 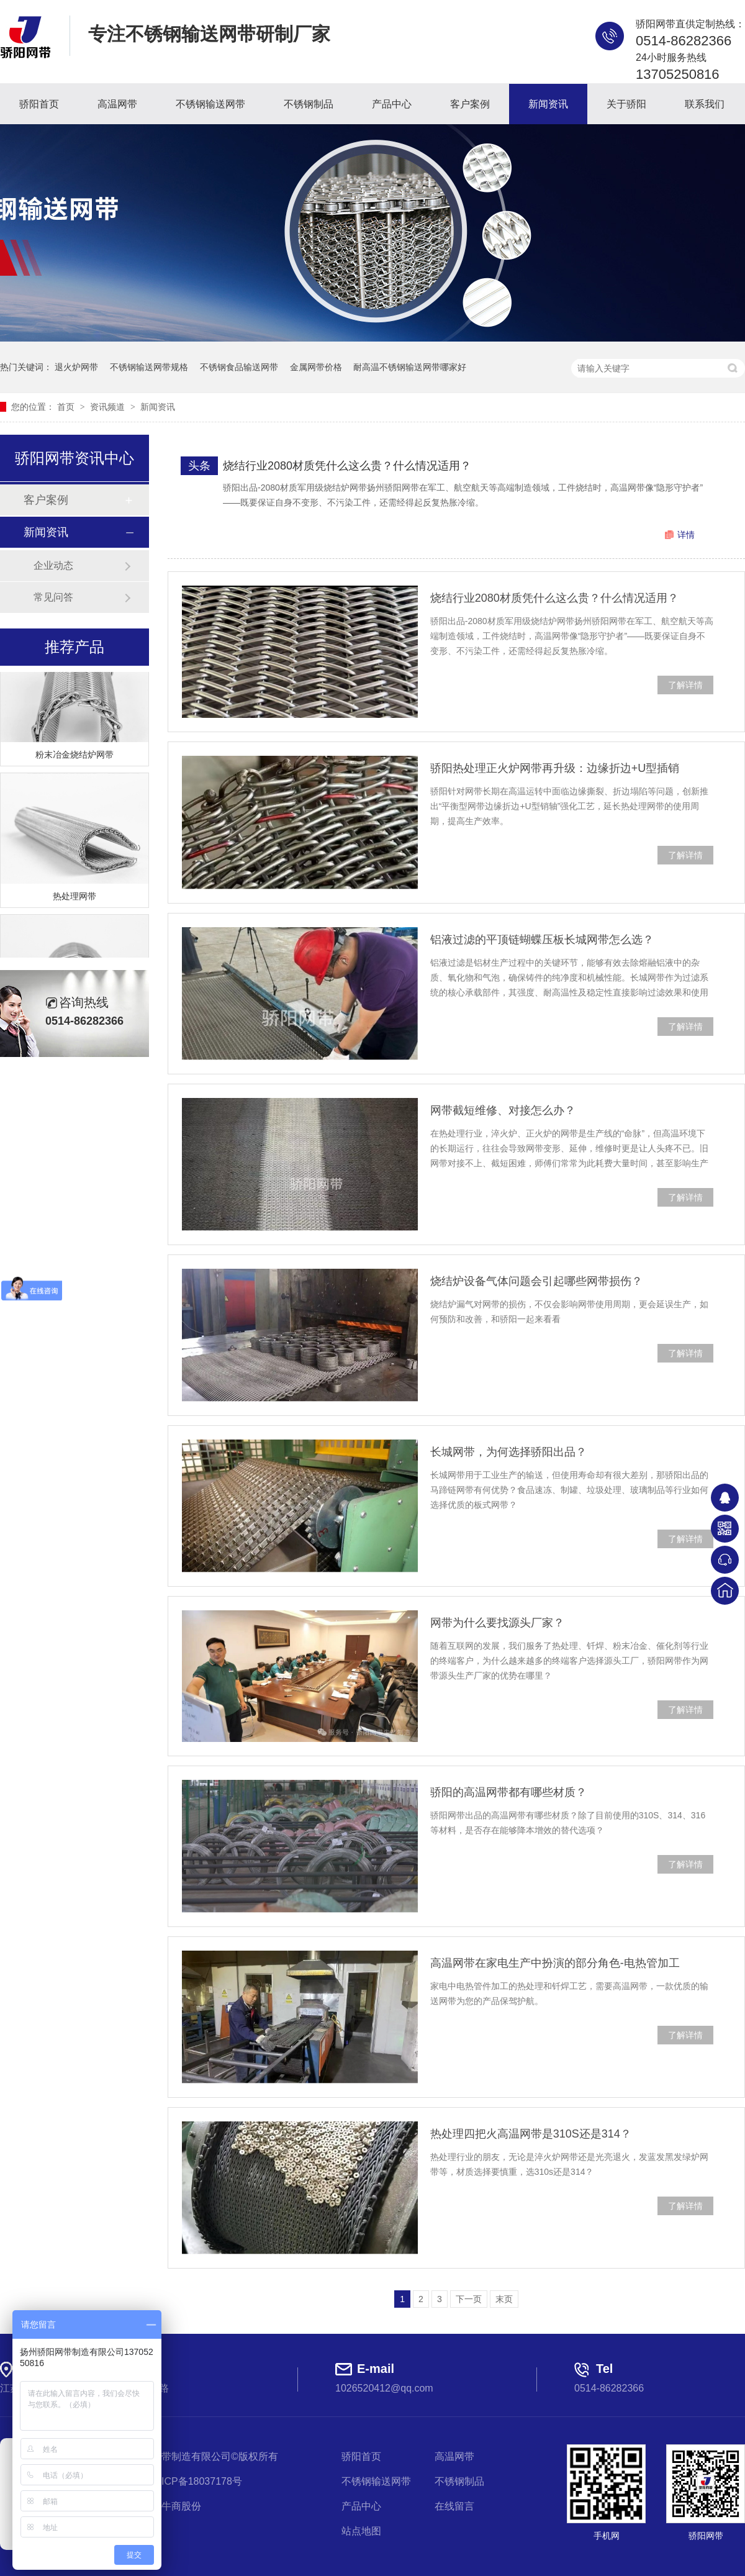 What do you see at coordinates (705, 104) in the screenshot?
I see `联系我们` at bounding box center [705, 104].